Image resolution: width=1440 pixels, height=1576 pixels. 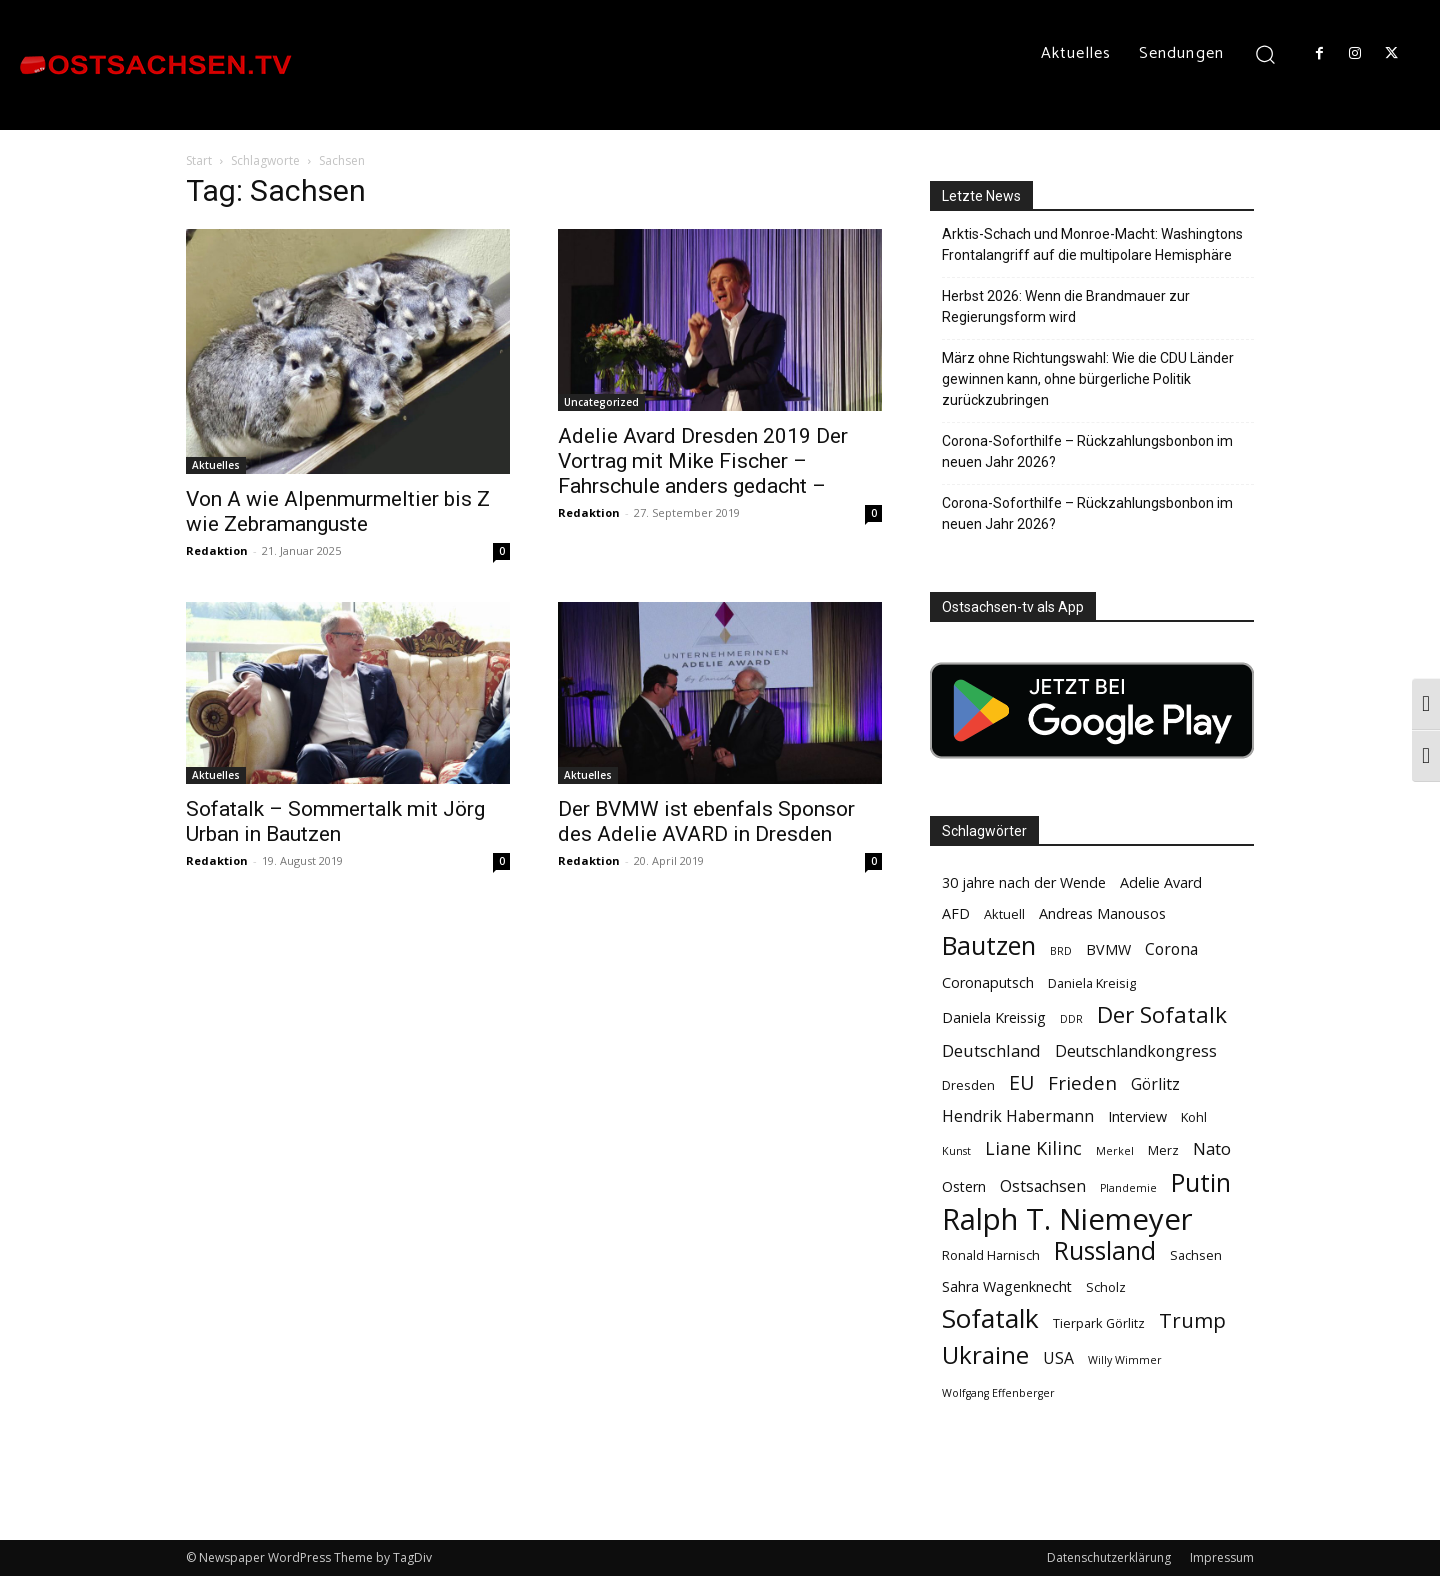 I want to click on Görlitz [Görlitz (6 Einträge)], so click(x=1155, y=1084).